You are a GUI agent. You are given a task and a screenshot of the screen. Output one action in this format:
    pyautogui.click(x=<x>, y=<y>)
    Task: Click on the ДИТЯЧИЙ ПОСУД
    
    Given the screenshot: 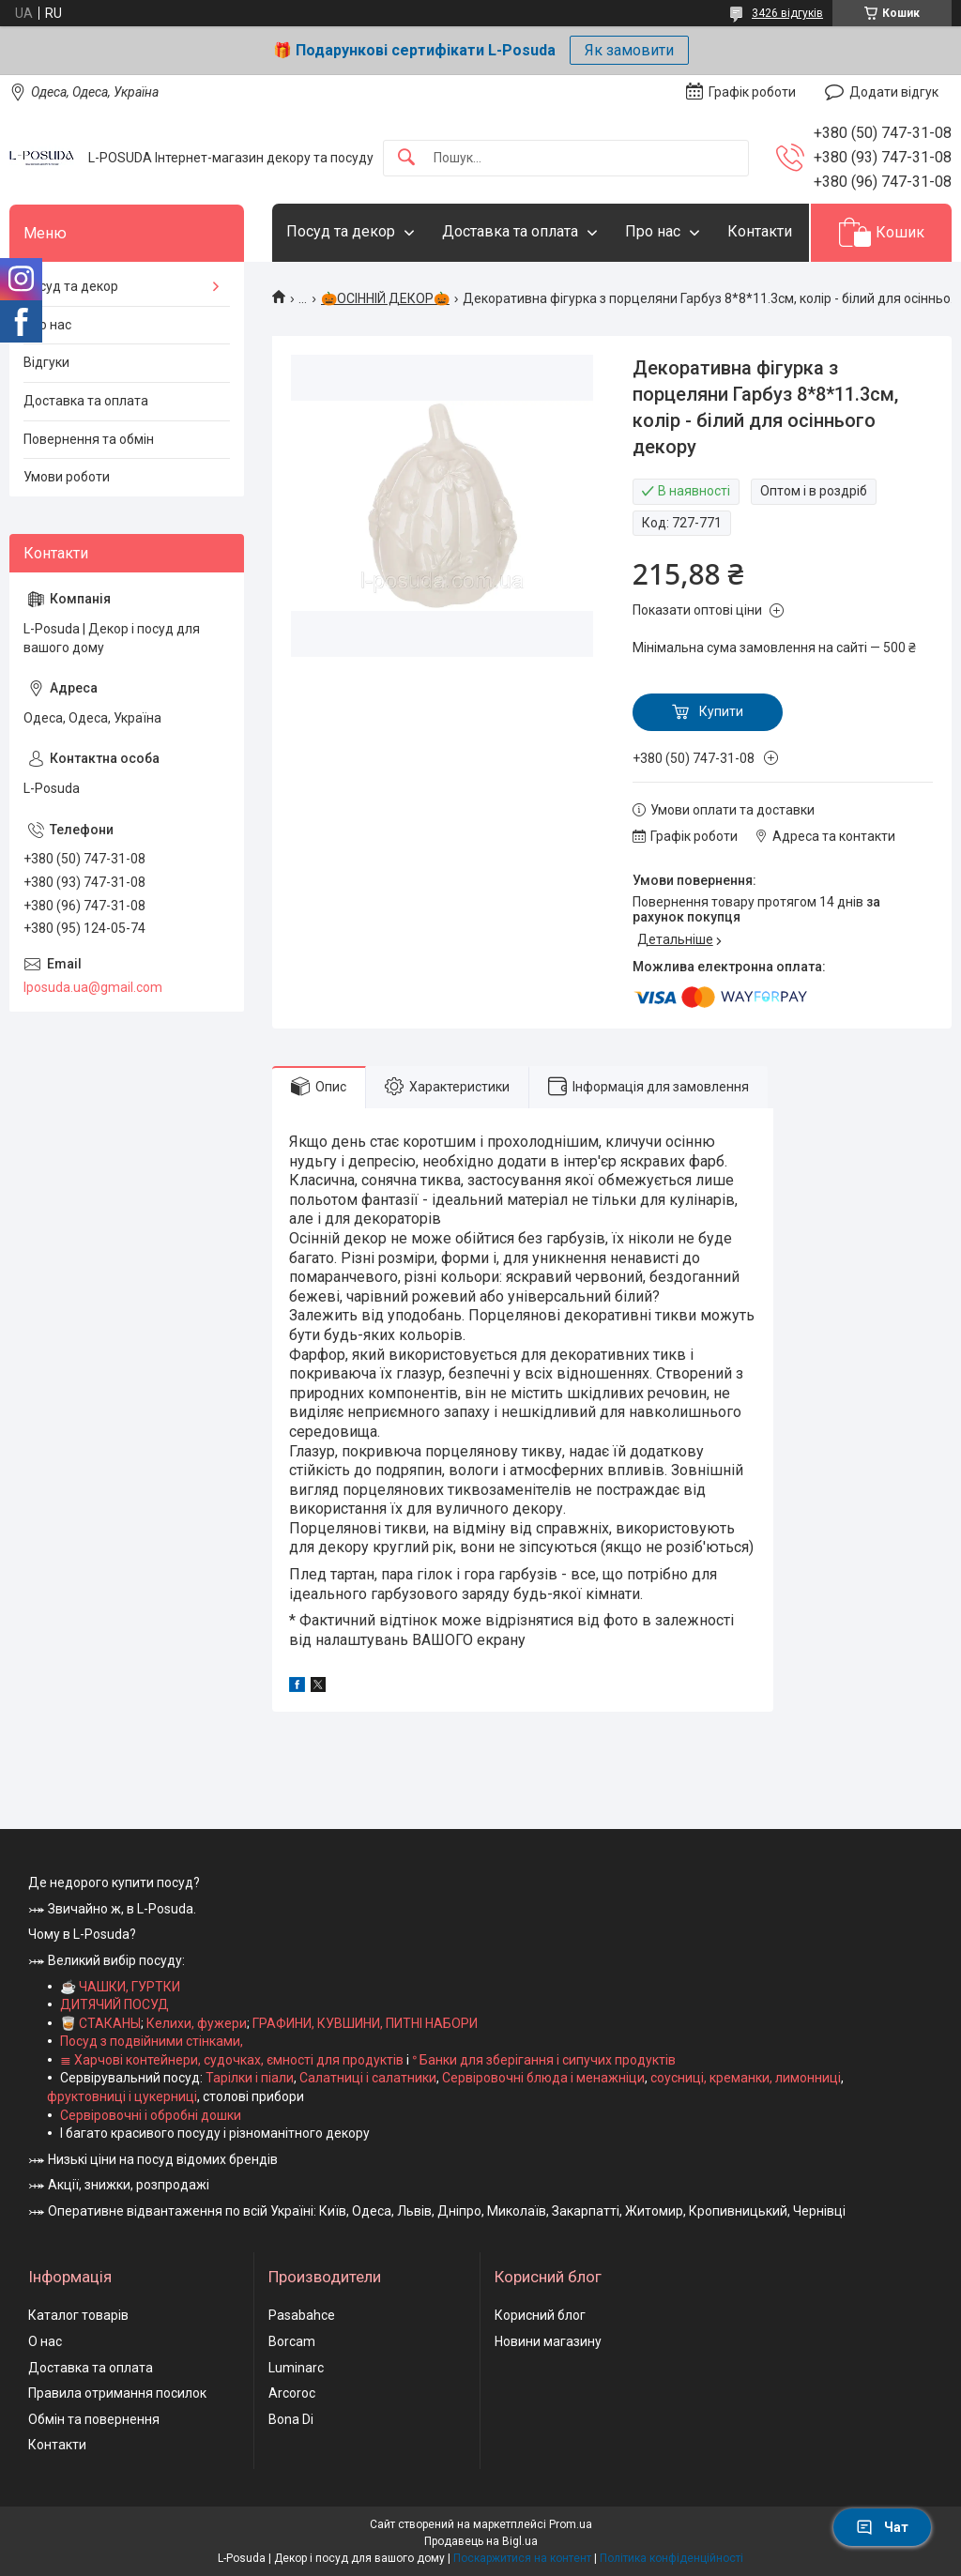 What is the action you would take?
    pyautogui.click(x=114, y=2004)
    